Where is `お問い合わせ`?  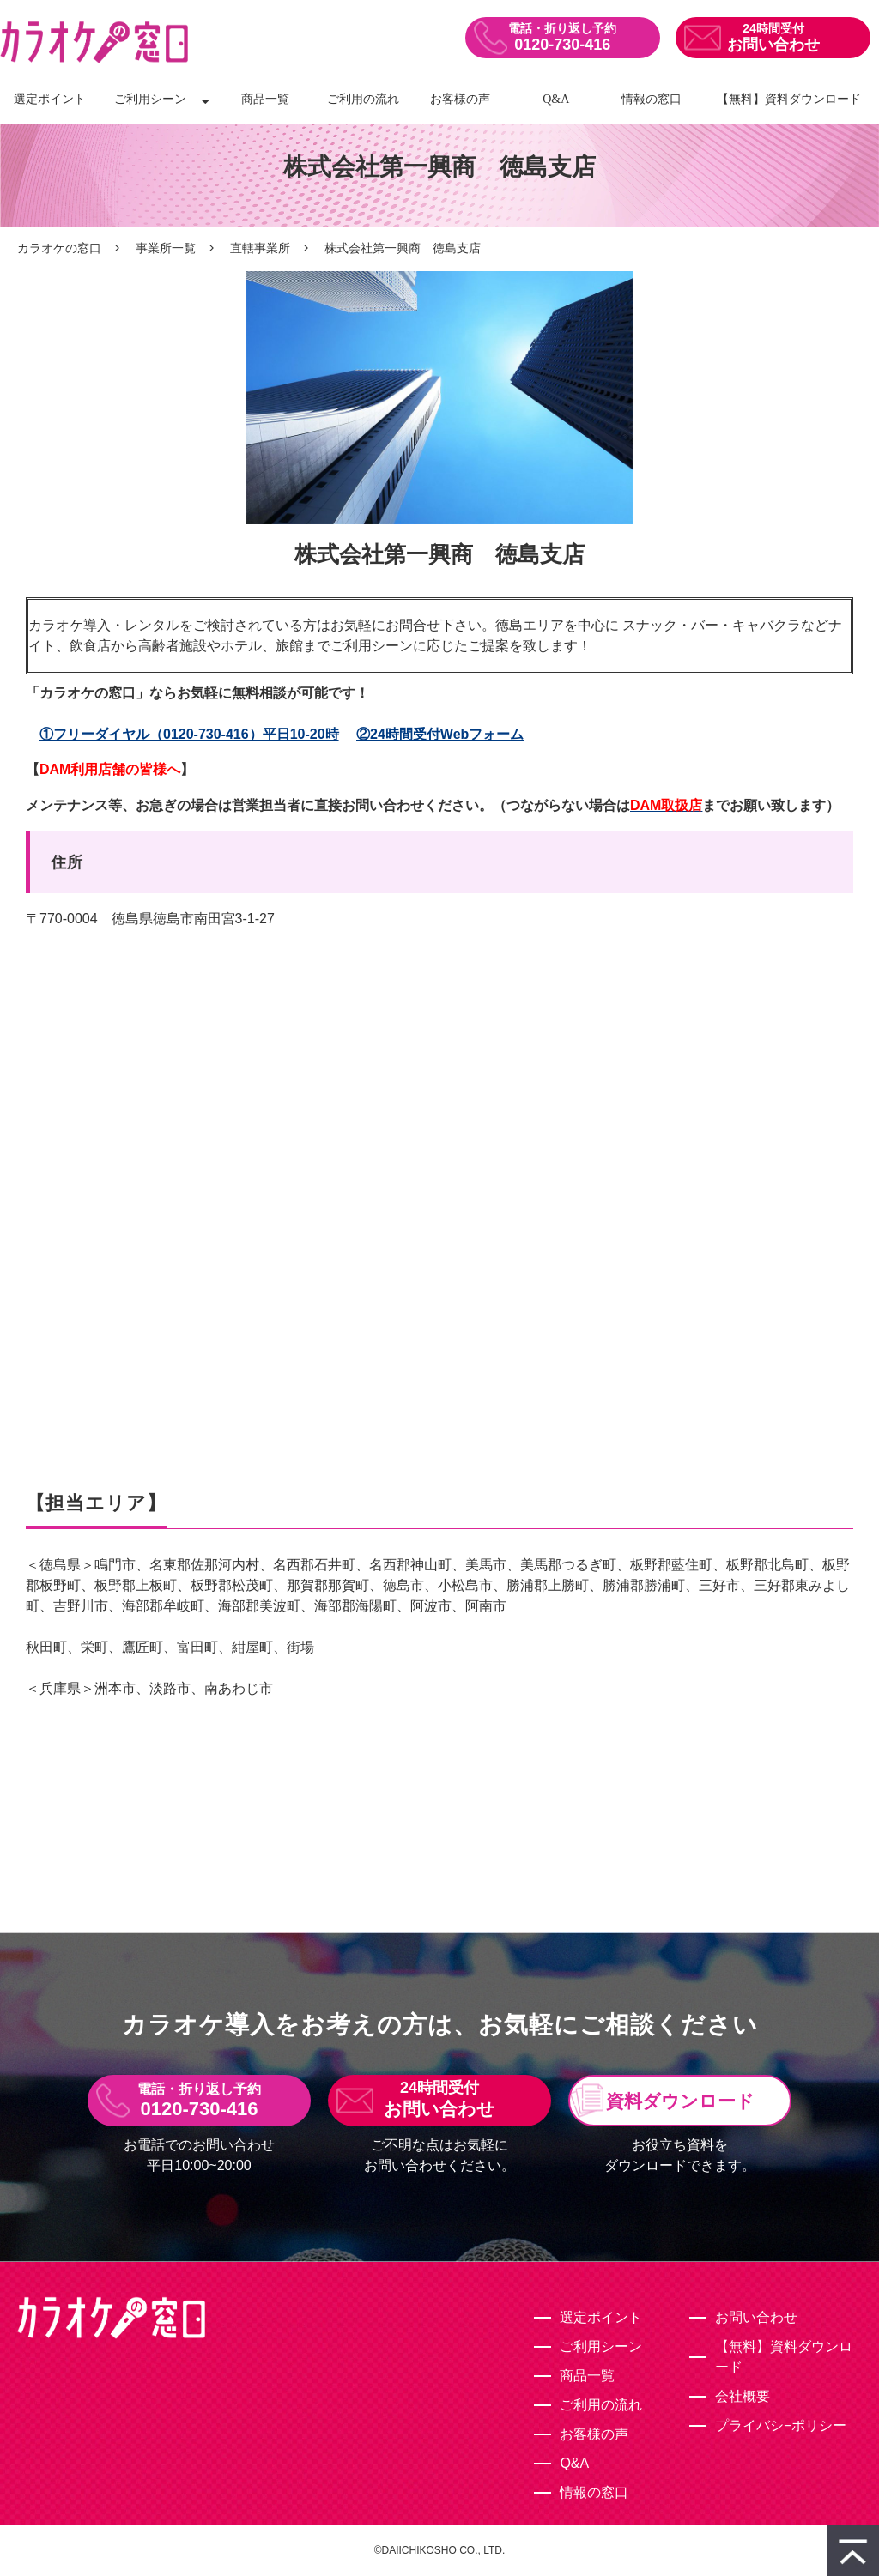
お問い合わせ is located at coordinates (773, 44).